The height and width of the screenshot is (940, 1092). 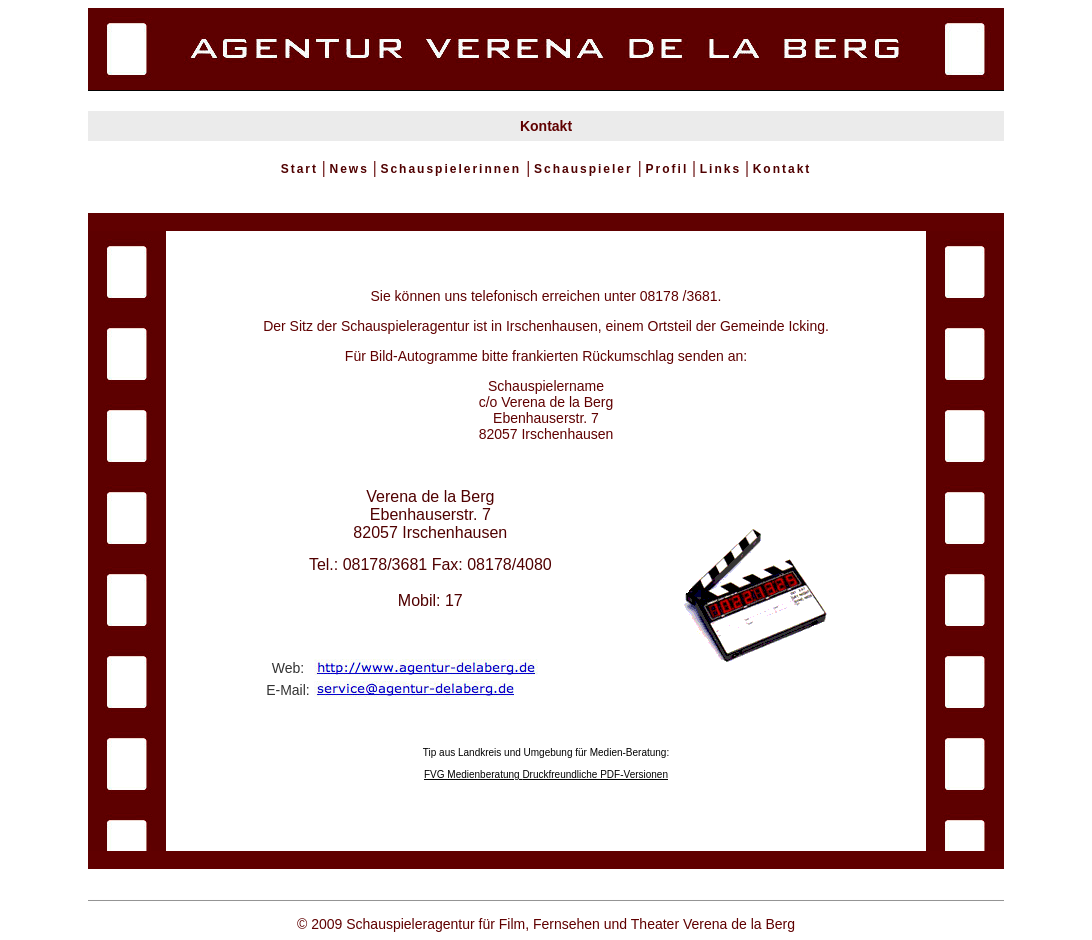 What do you see at coordinates (473, 774) in the screenshot?
I see `FVG Medienberatung` at bounding box center [473, 774].